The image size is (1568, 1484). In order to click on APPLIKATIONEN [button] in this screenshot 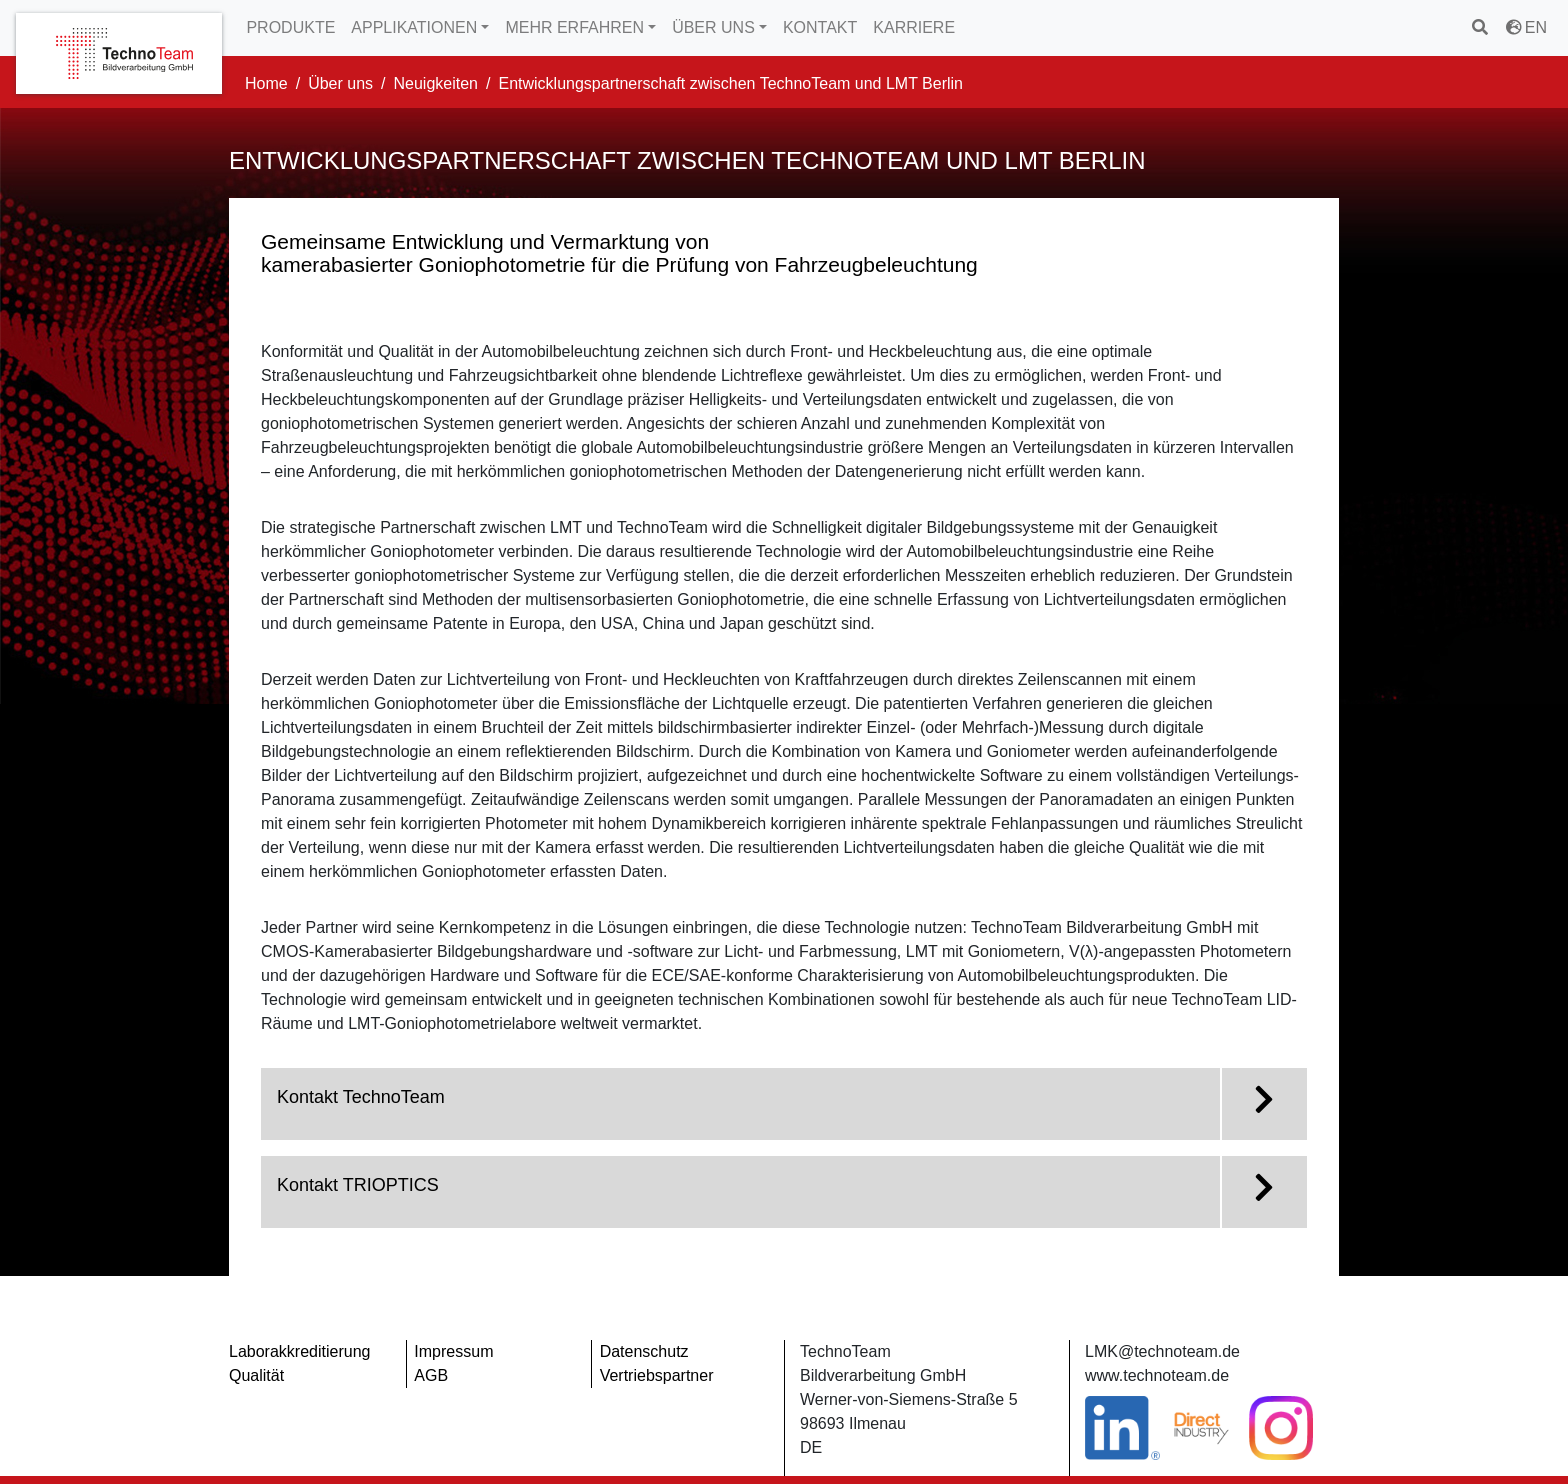, I will do `click(414, 27)`.